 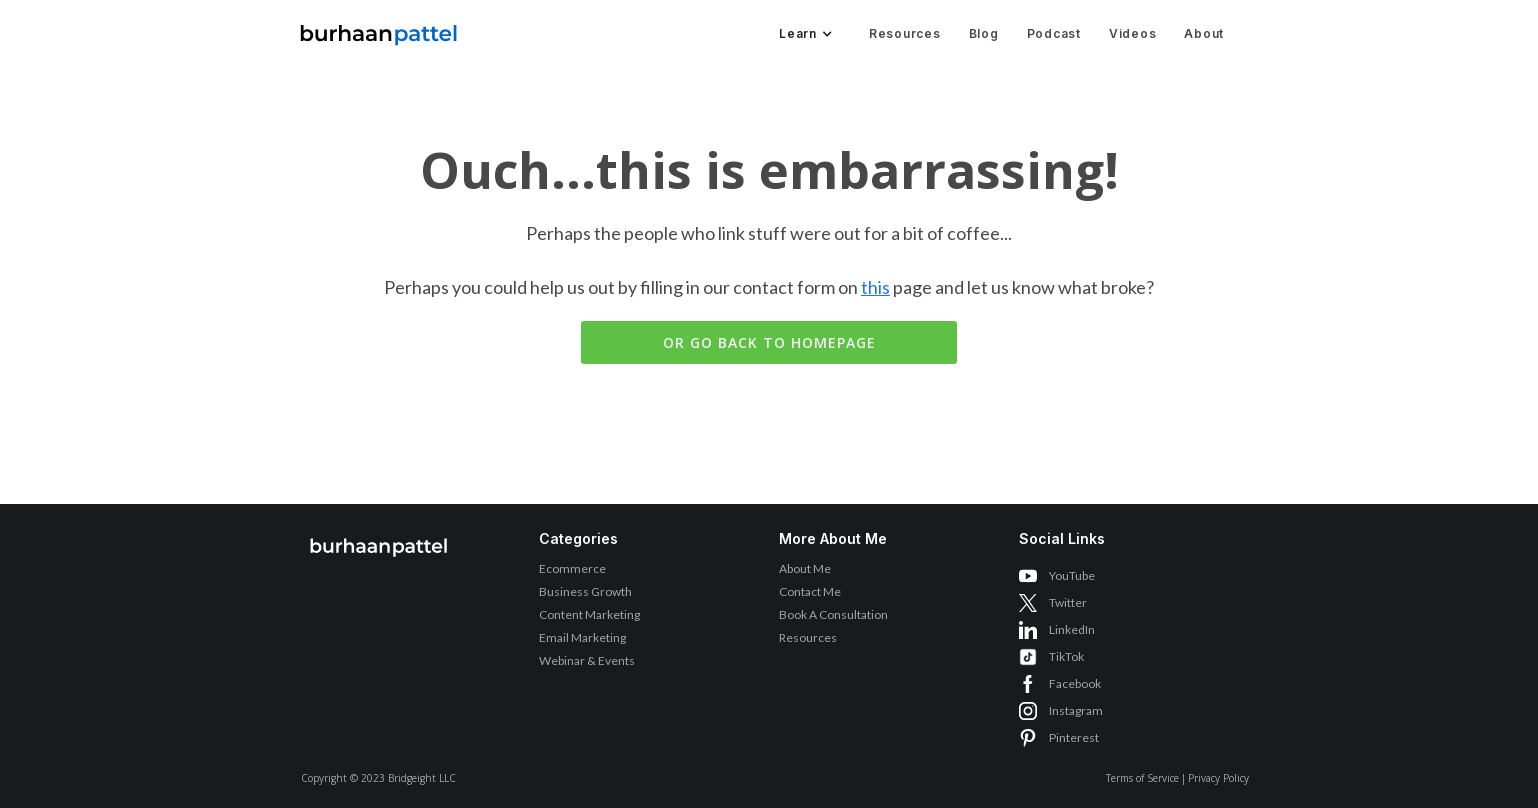 I want to click on Terms of Service, so click(x=1142, y=778).